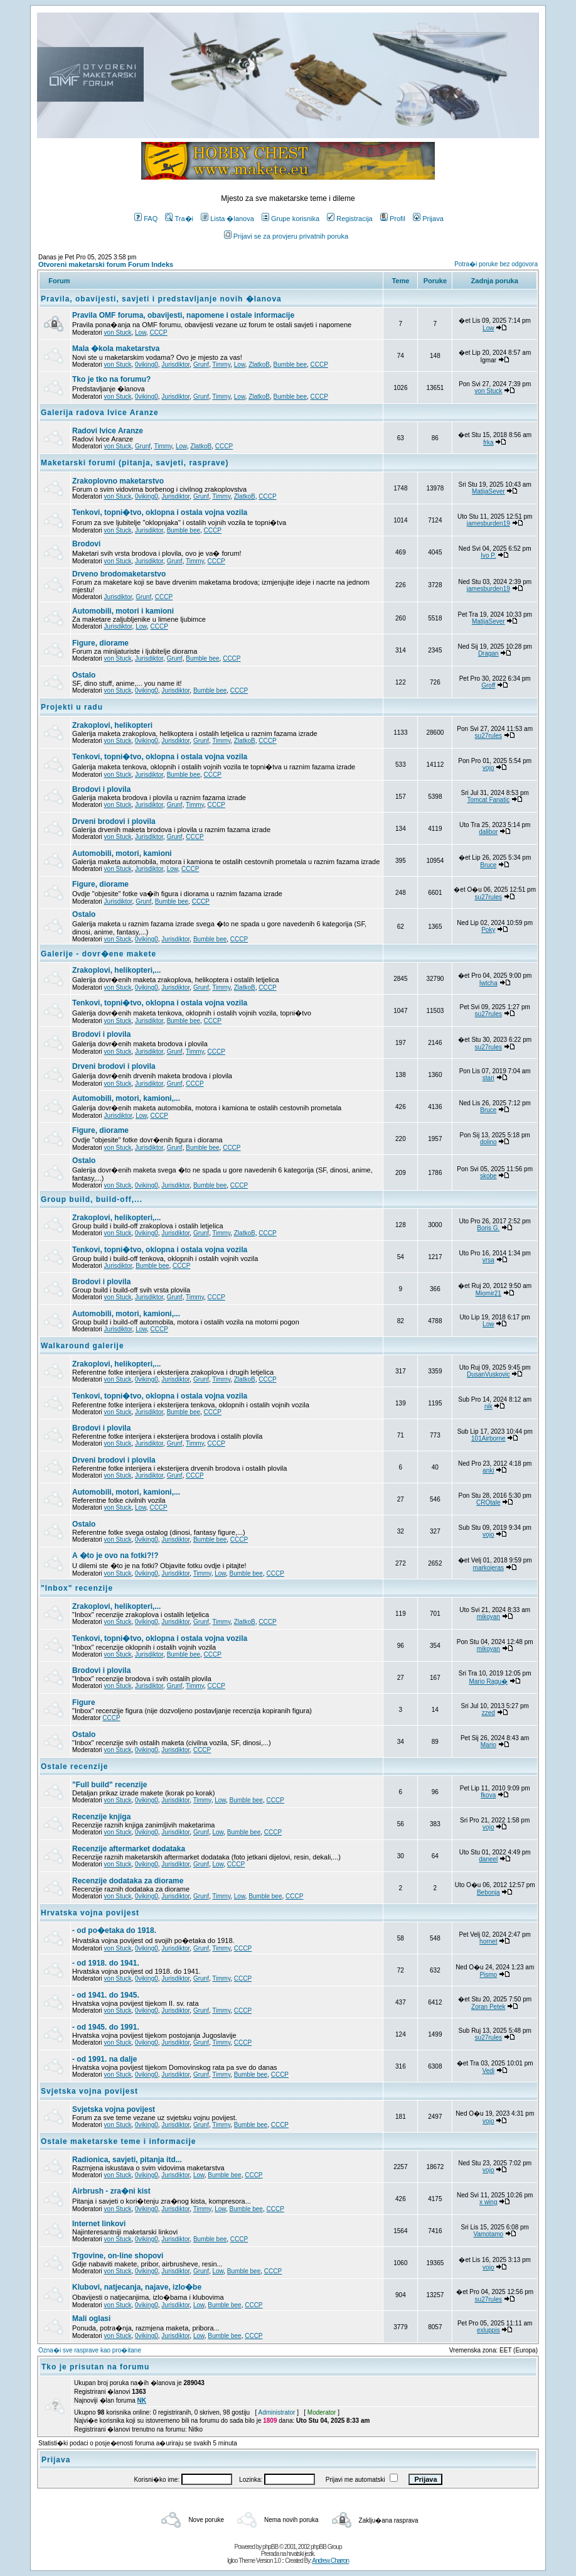 Image resolution: width=576 pixels, height=2576 pixels. What do you see at coordinates (488, 1616) in the screenshot?
I see `mikoyan` at bounding box center [488, 1616].